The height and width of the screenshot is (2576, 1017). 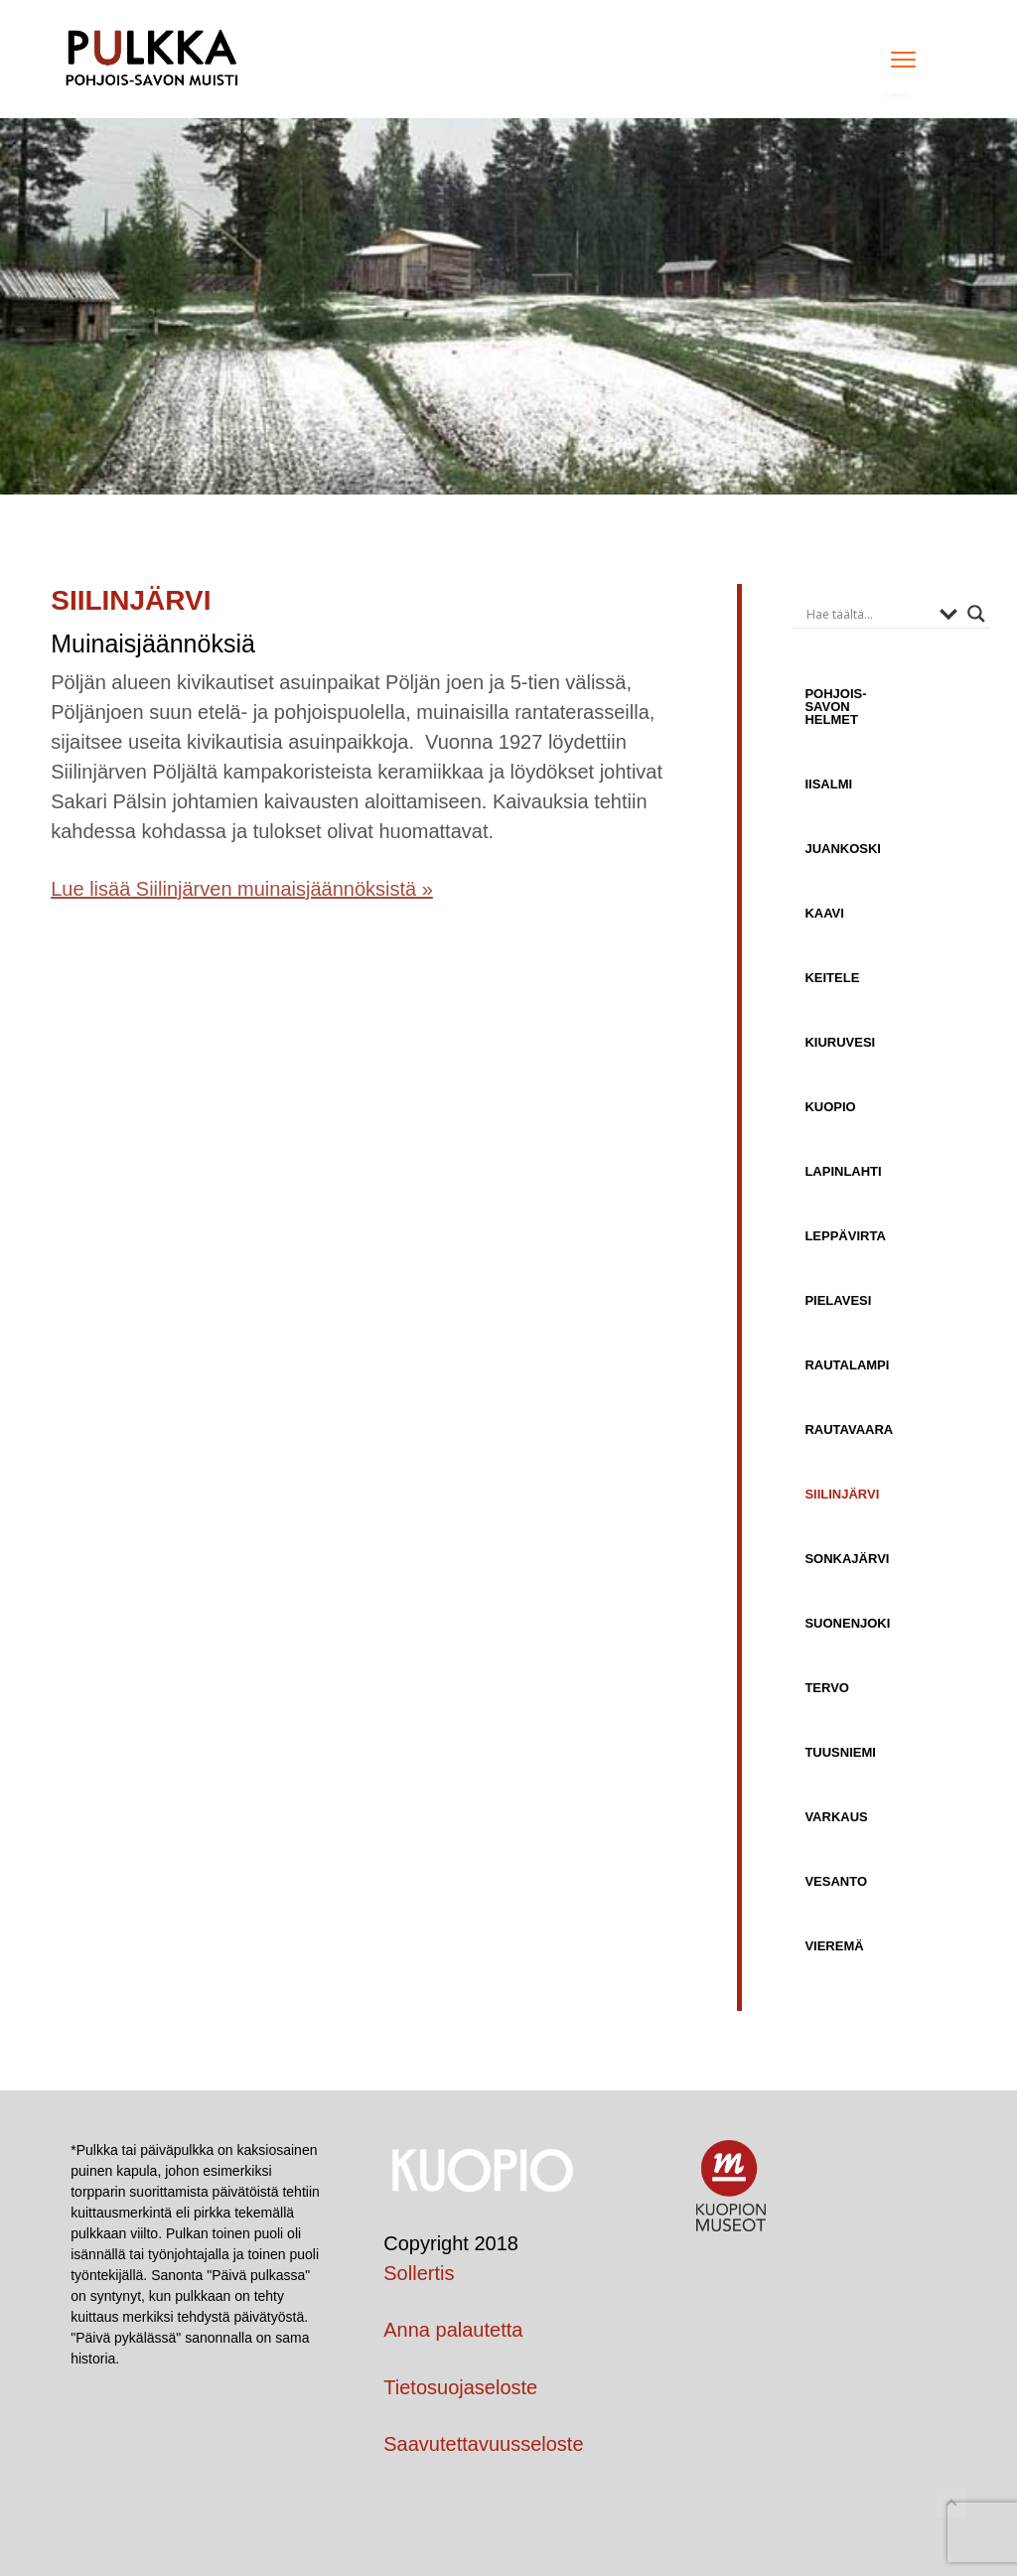 What do you see at coordinates (831, 977) in the screenshot?
I see `Keitele` at bounding box center [831, 977].